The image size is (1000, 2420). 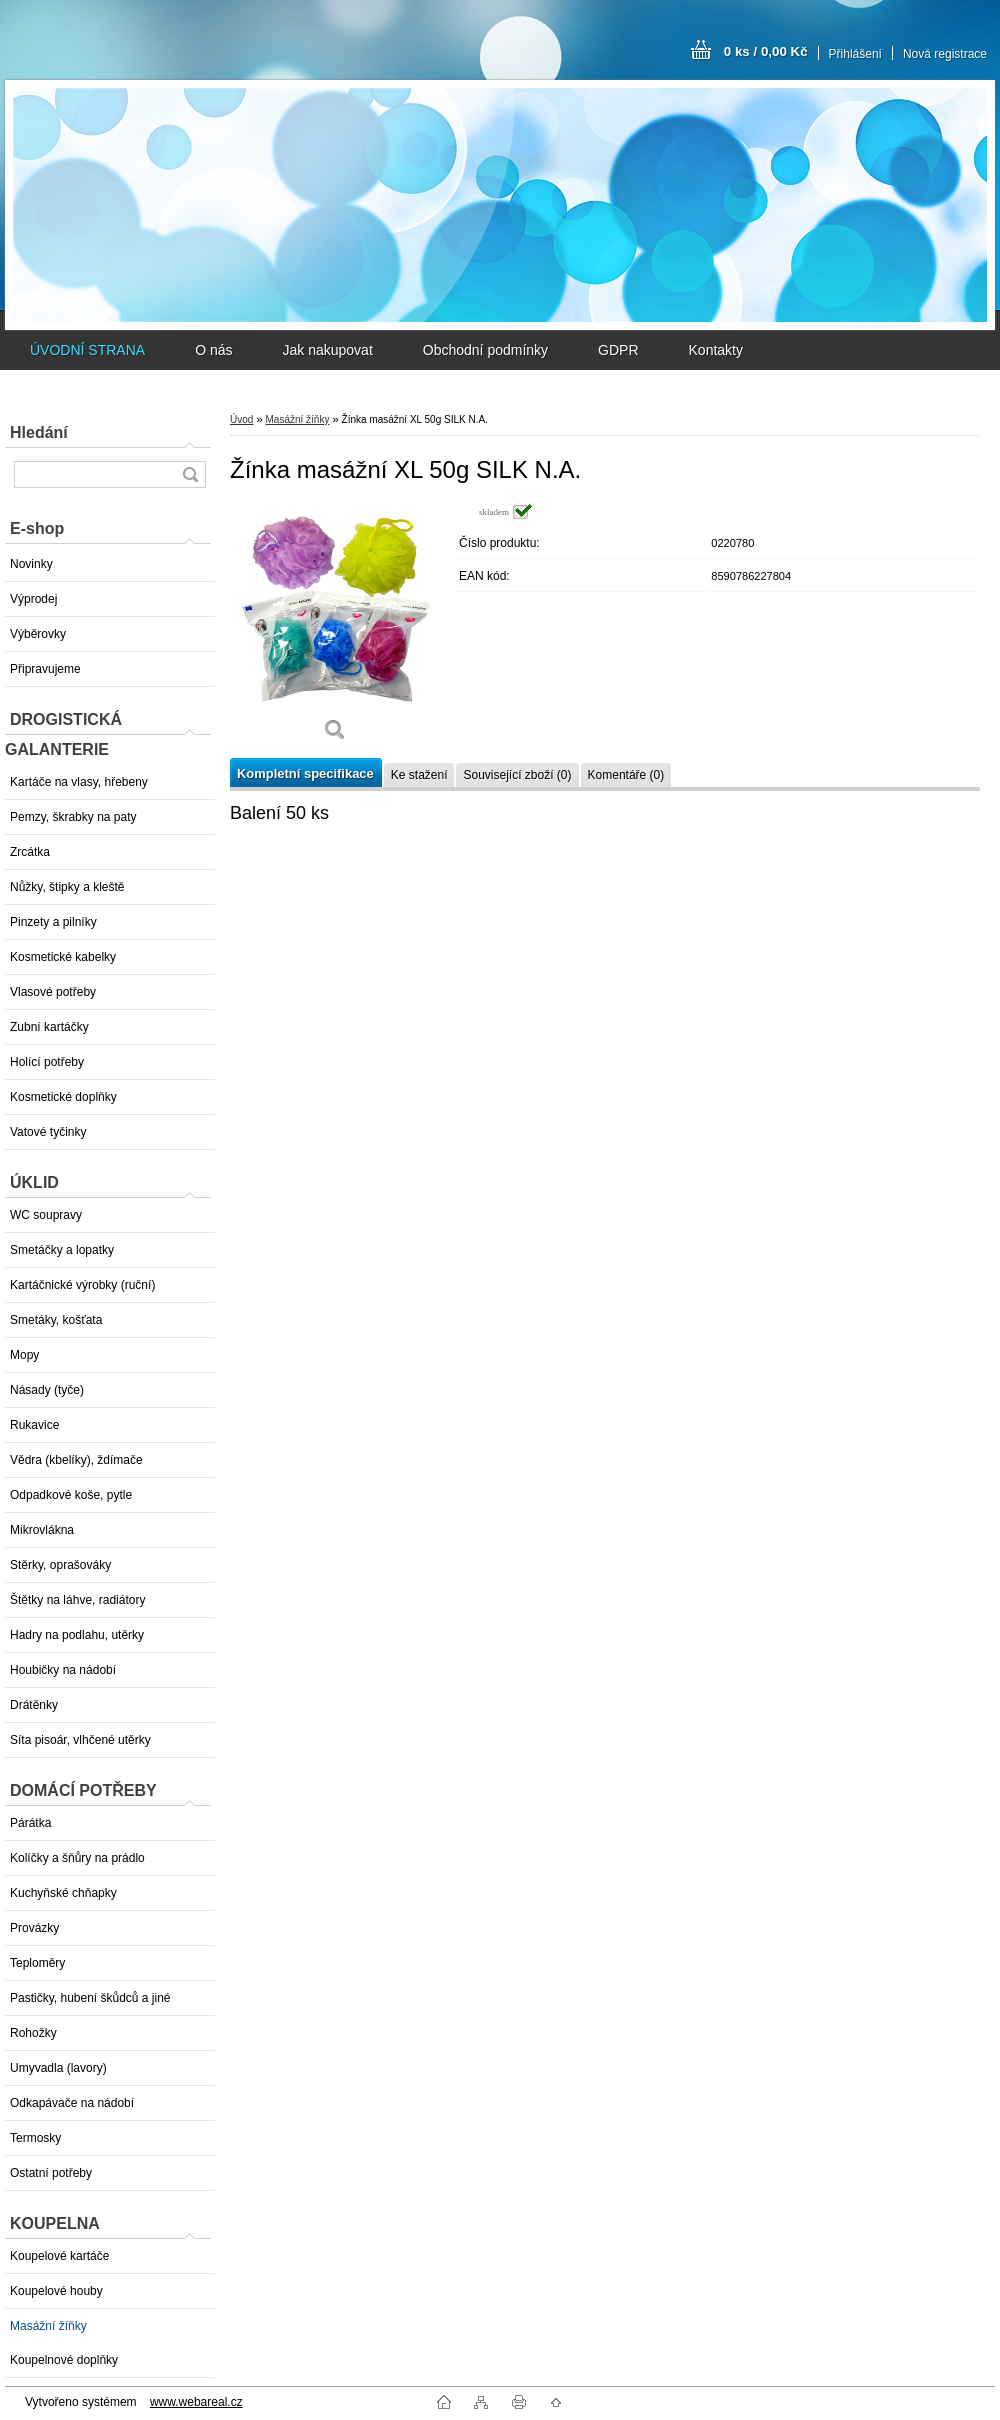 I want to click on Pemzy, škrabky na paty, so click(x=73, y=817).